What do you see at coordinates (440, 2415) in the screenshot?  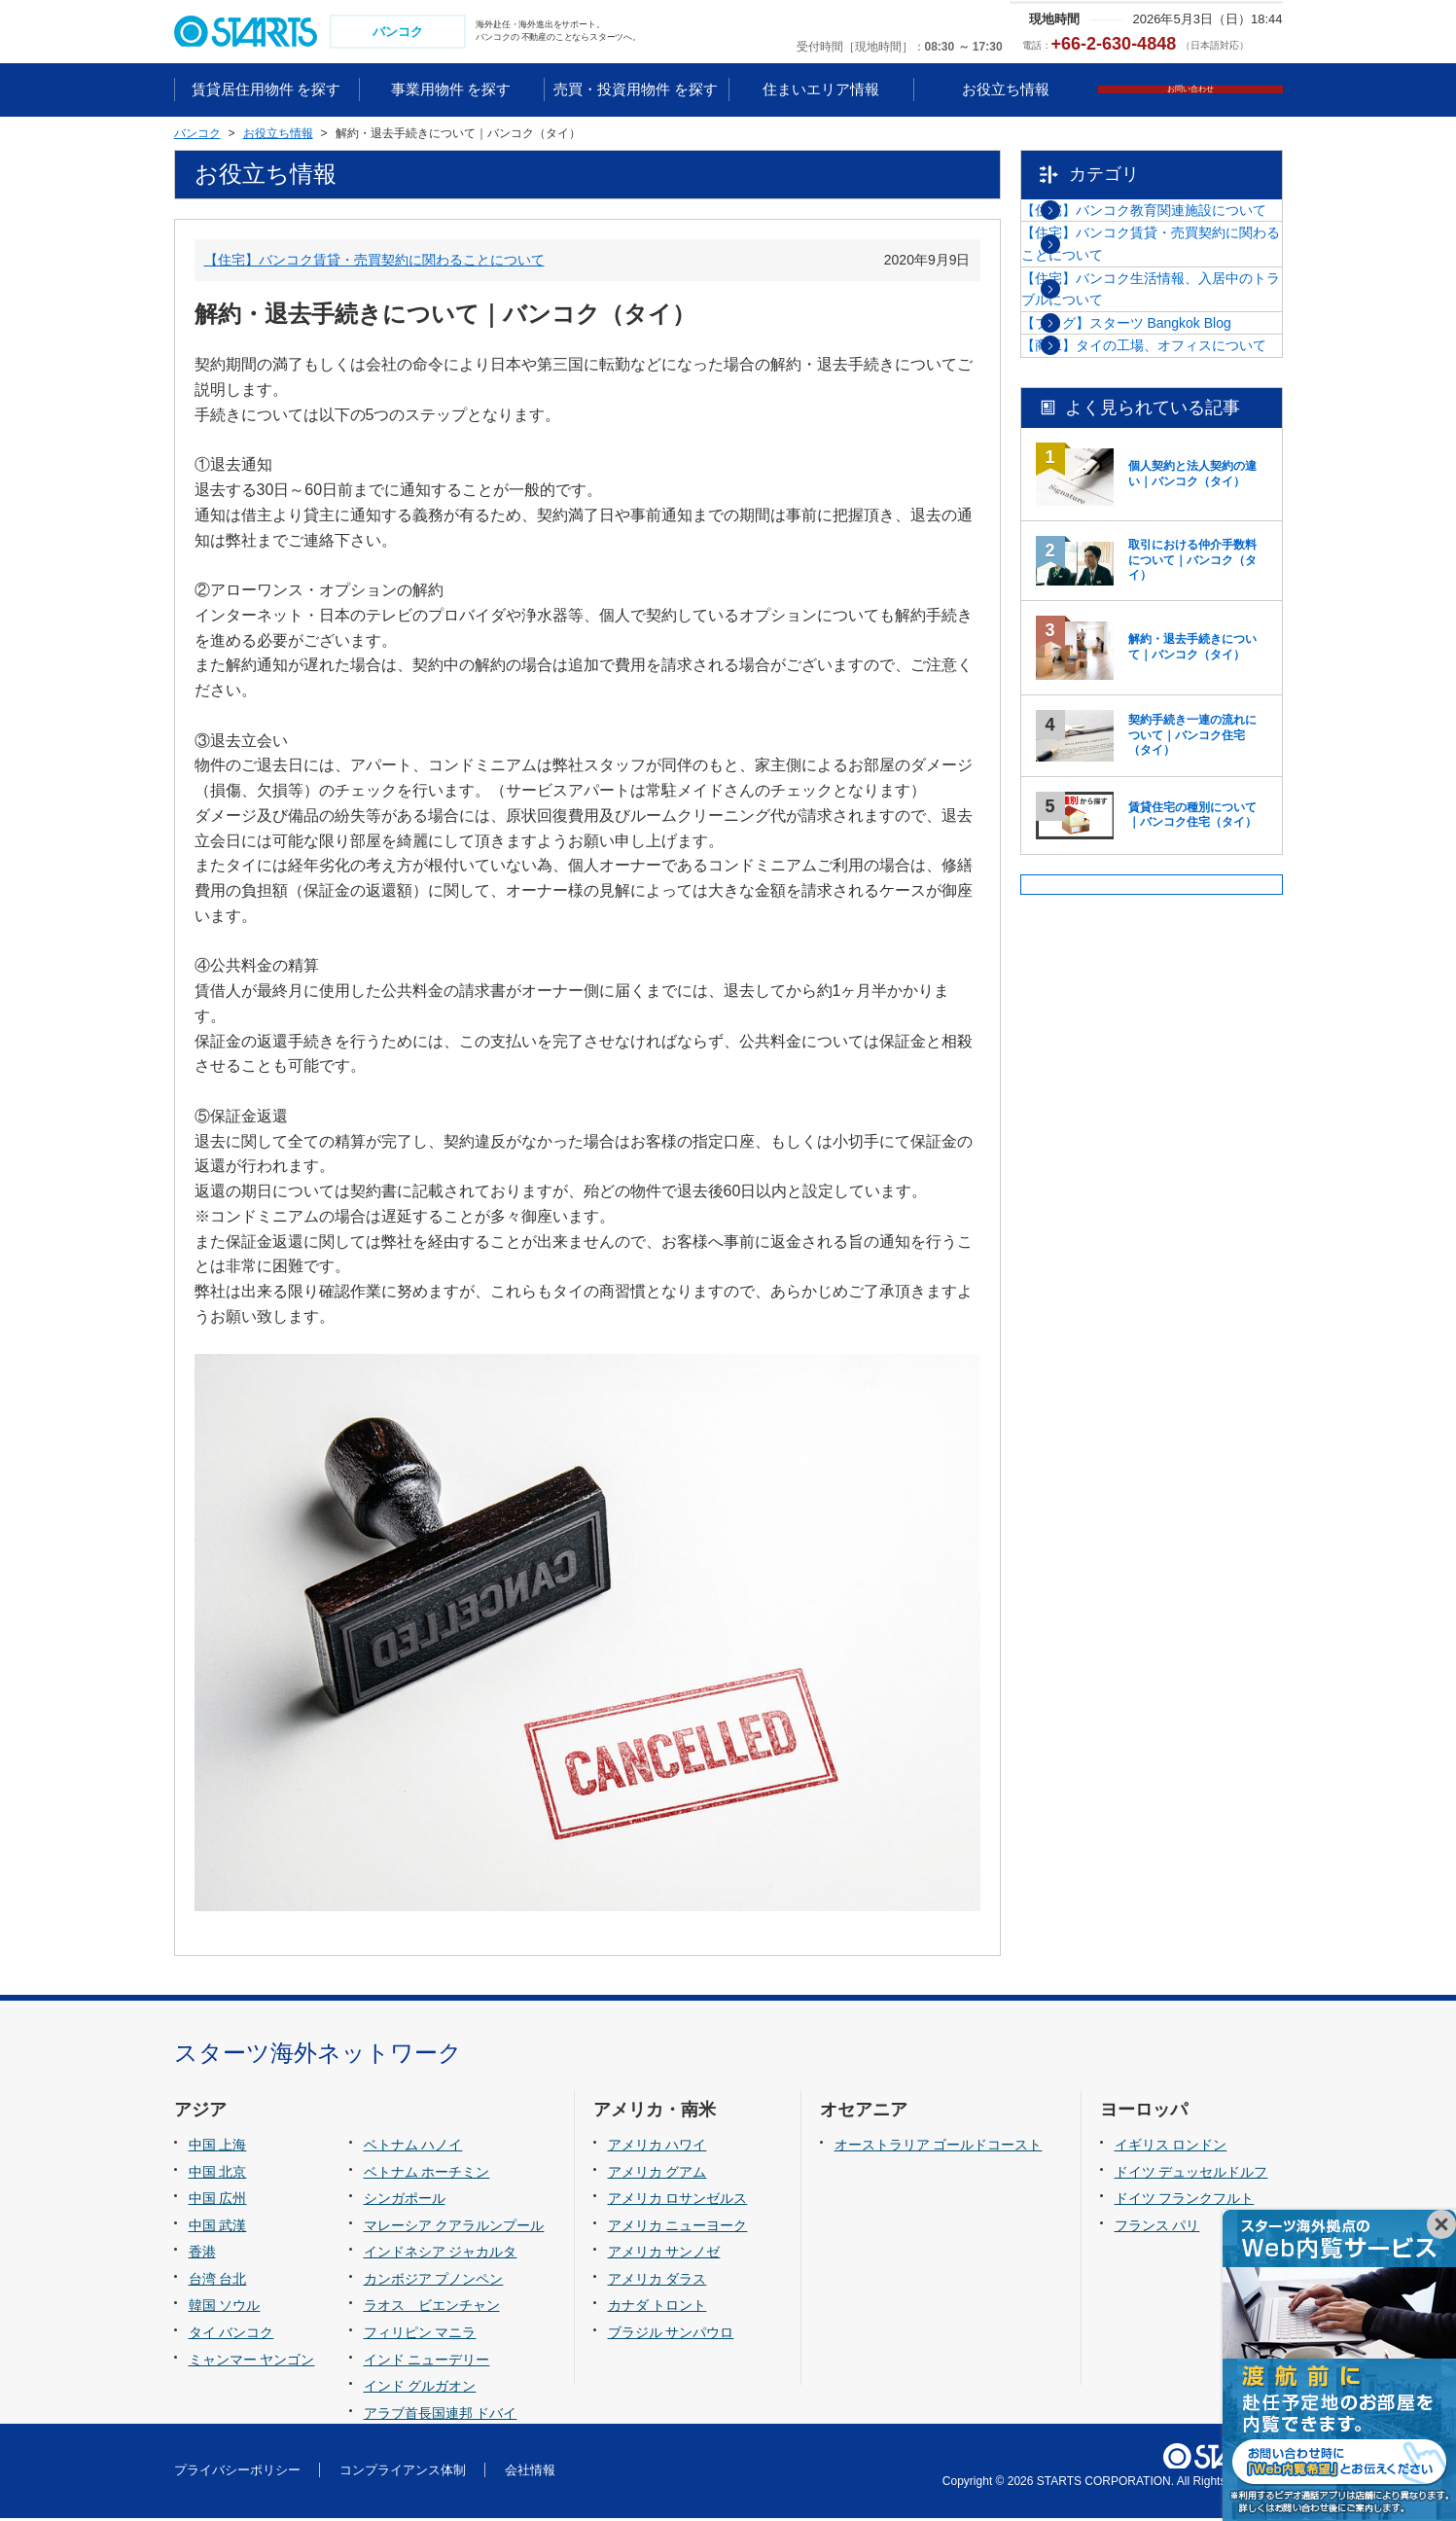 I see `アラブ首長国連邦 ドバイ` at bounding box center [440, 2415].